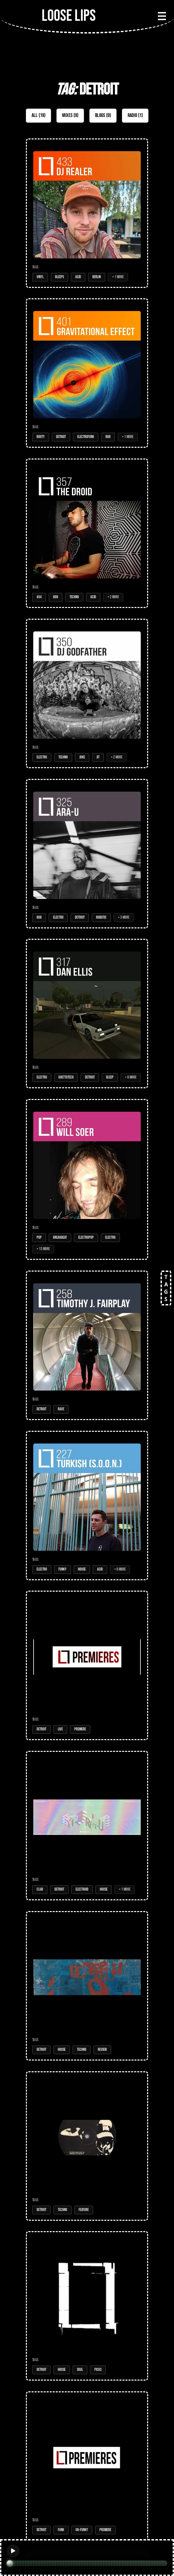  I want to click on [Open Mix: 350 - DJ Godfather], so click(87, 693).